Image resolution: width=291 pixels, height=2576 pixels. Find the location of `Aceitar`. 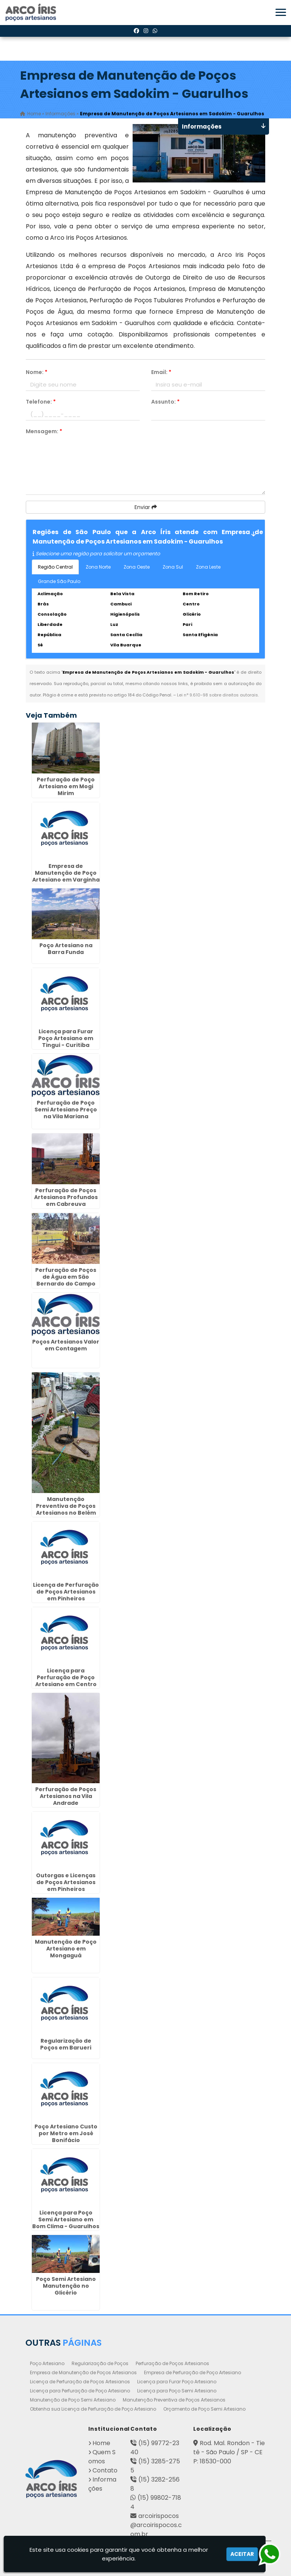

Aceitar is located at coordinates (242, 2554).